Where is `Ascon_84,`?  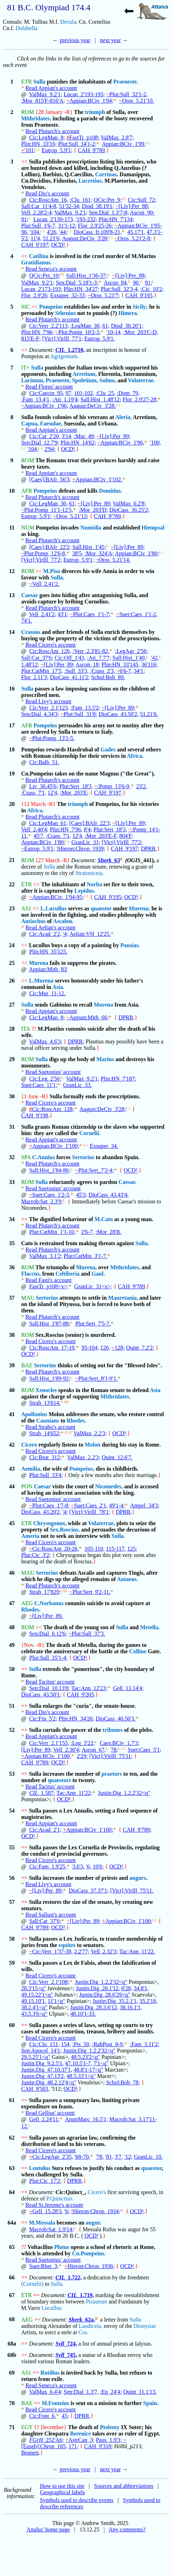
Ascon_84, is located at coordinates (116, 283).